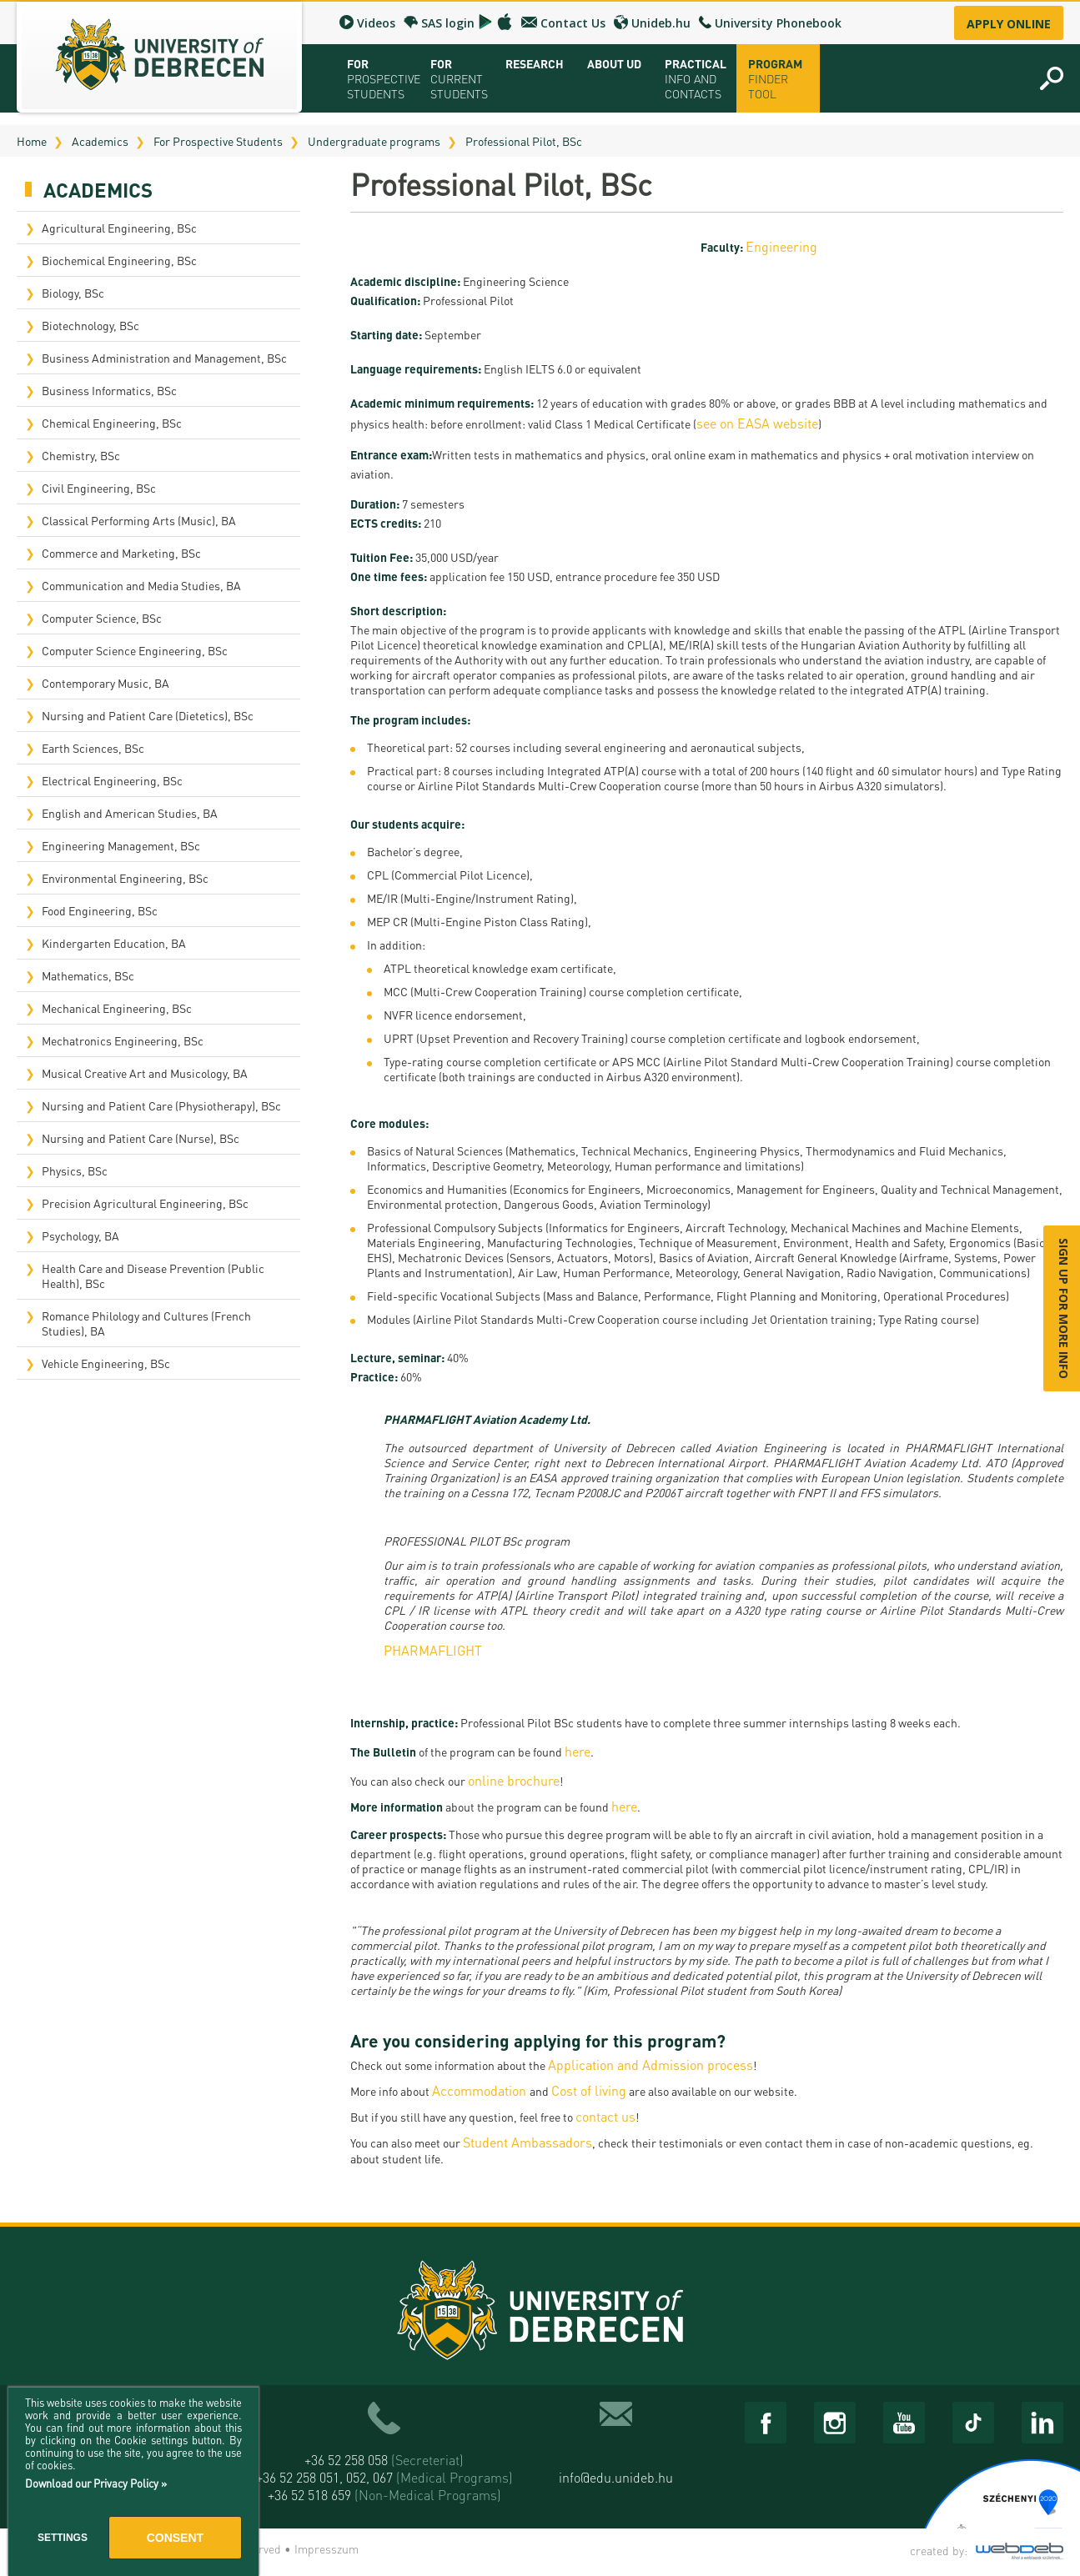 The height and width of the screenshot is (2576, 1080). I want to click on Accommodation, so click(481, 2090).